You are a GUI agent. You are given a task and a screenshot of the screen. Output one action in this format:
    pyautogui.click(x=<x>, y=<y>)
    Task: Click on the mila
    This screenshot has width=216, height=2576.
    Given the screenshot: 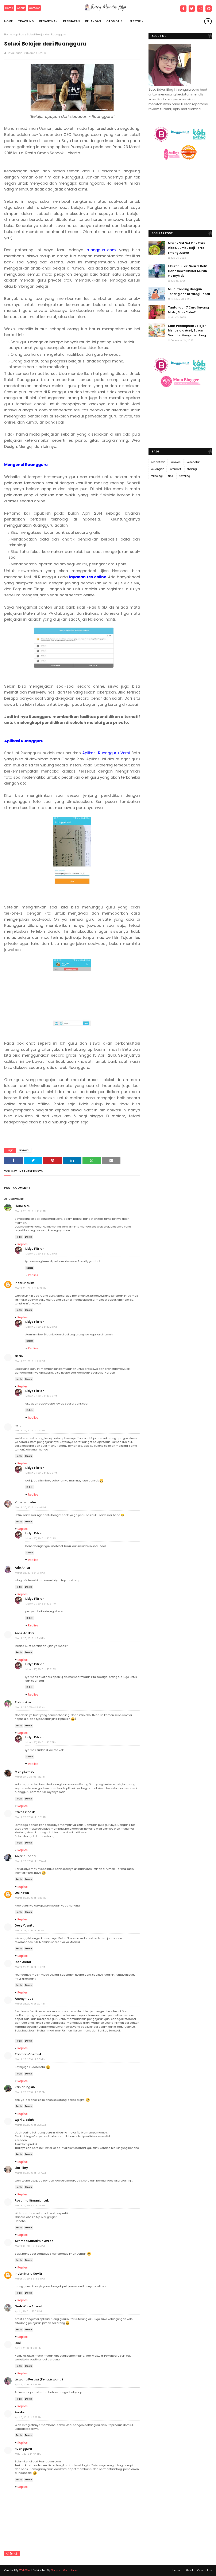 What is the action you would take?
    pyautogui.click(x=18, y=1425)
    